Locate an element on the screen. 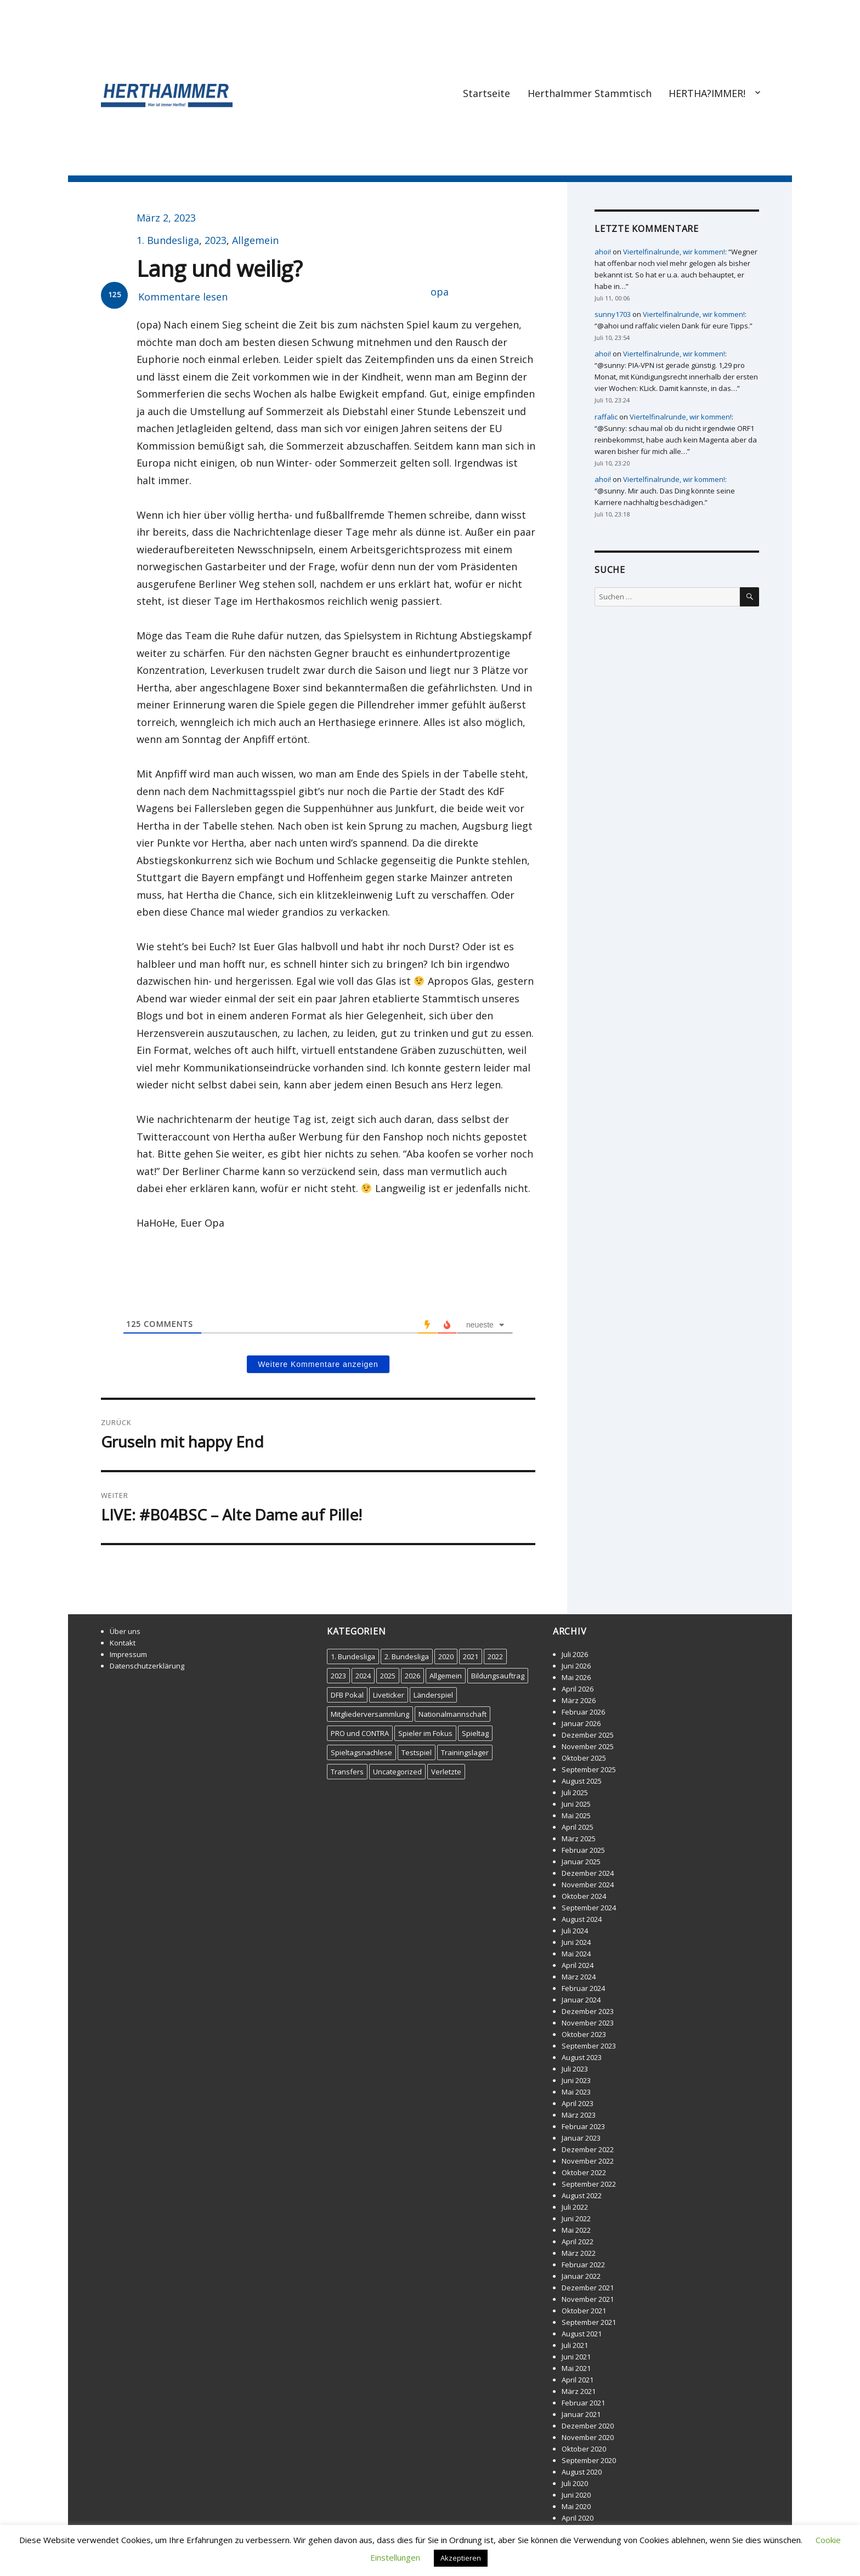 The height and width of the screenshot is (2576, 860). Mai 2024 is located at coordinates (576, 1954).